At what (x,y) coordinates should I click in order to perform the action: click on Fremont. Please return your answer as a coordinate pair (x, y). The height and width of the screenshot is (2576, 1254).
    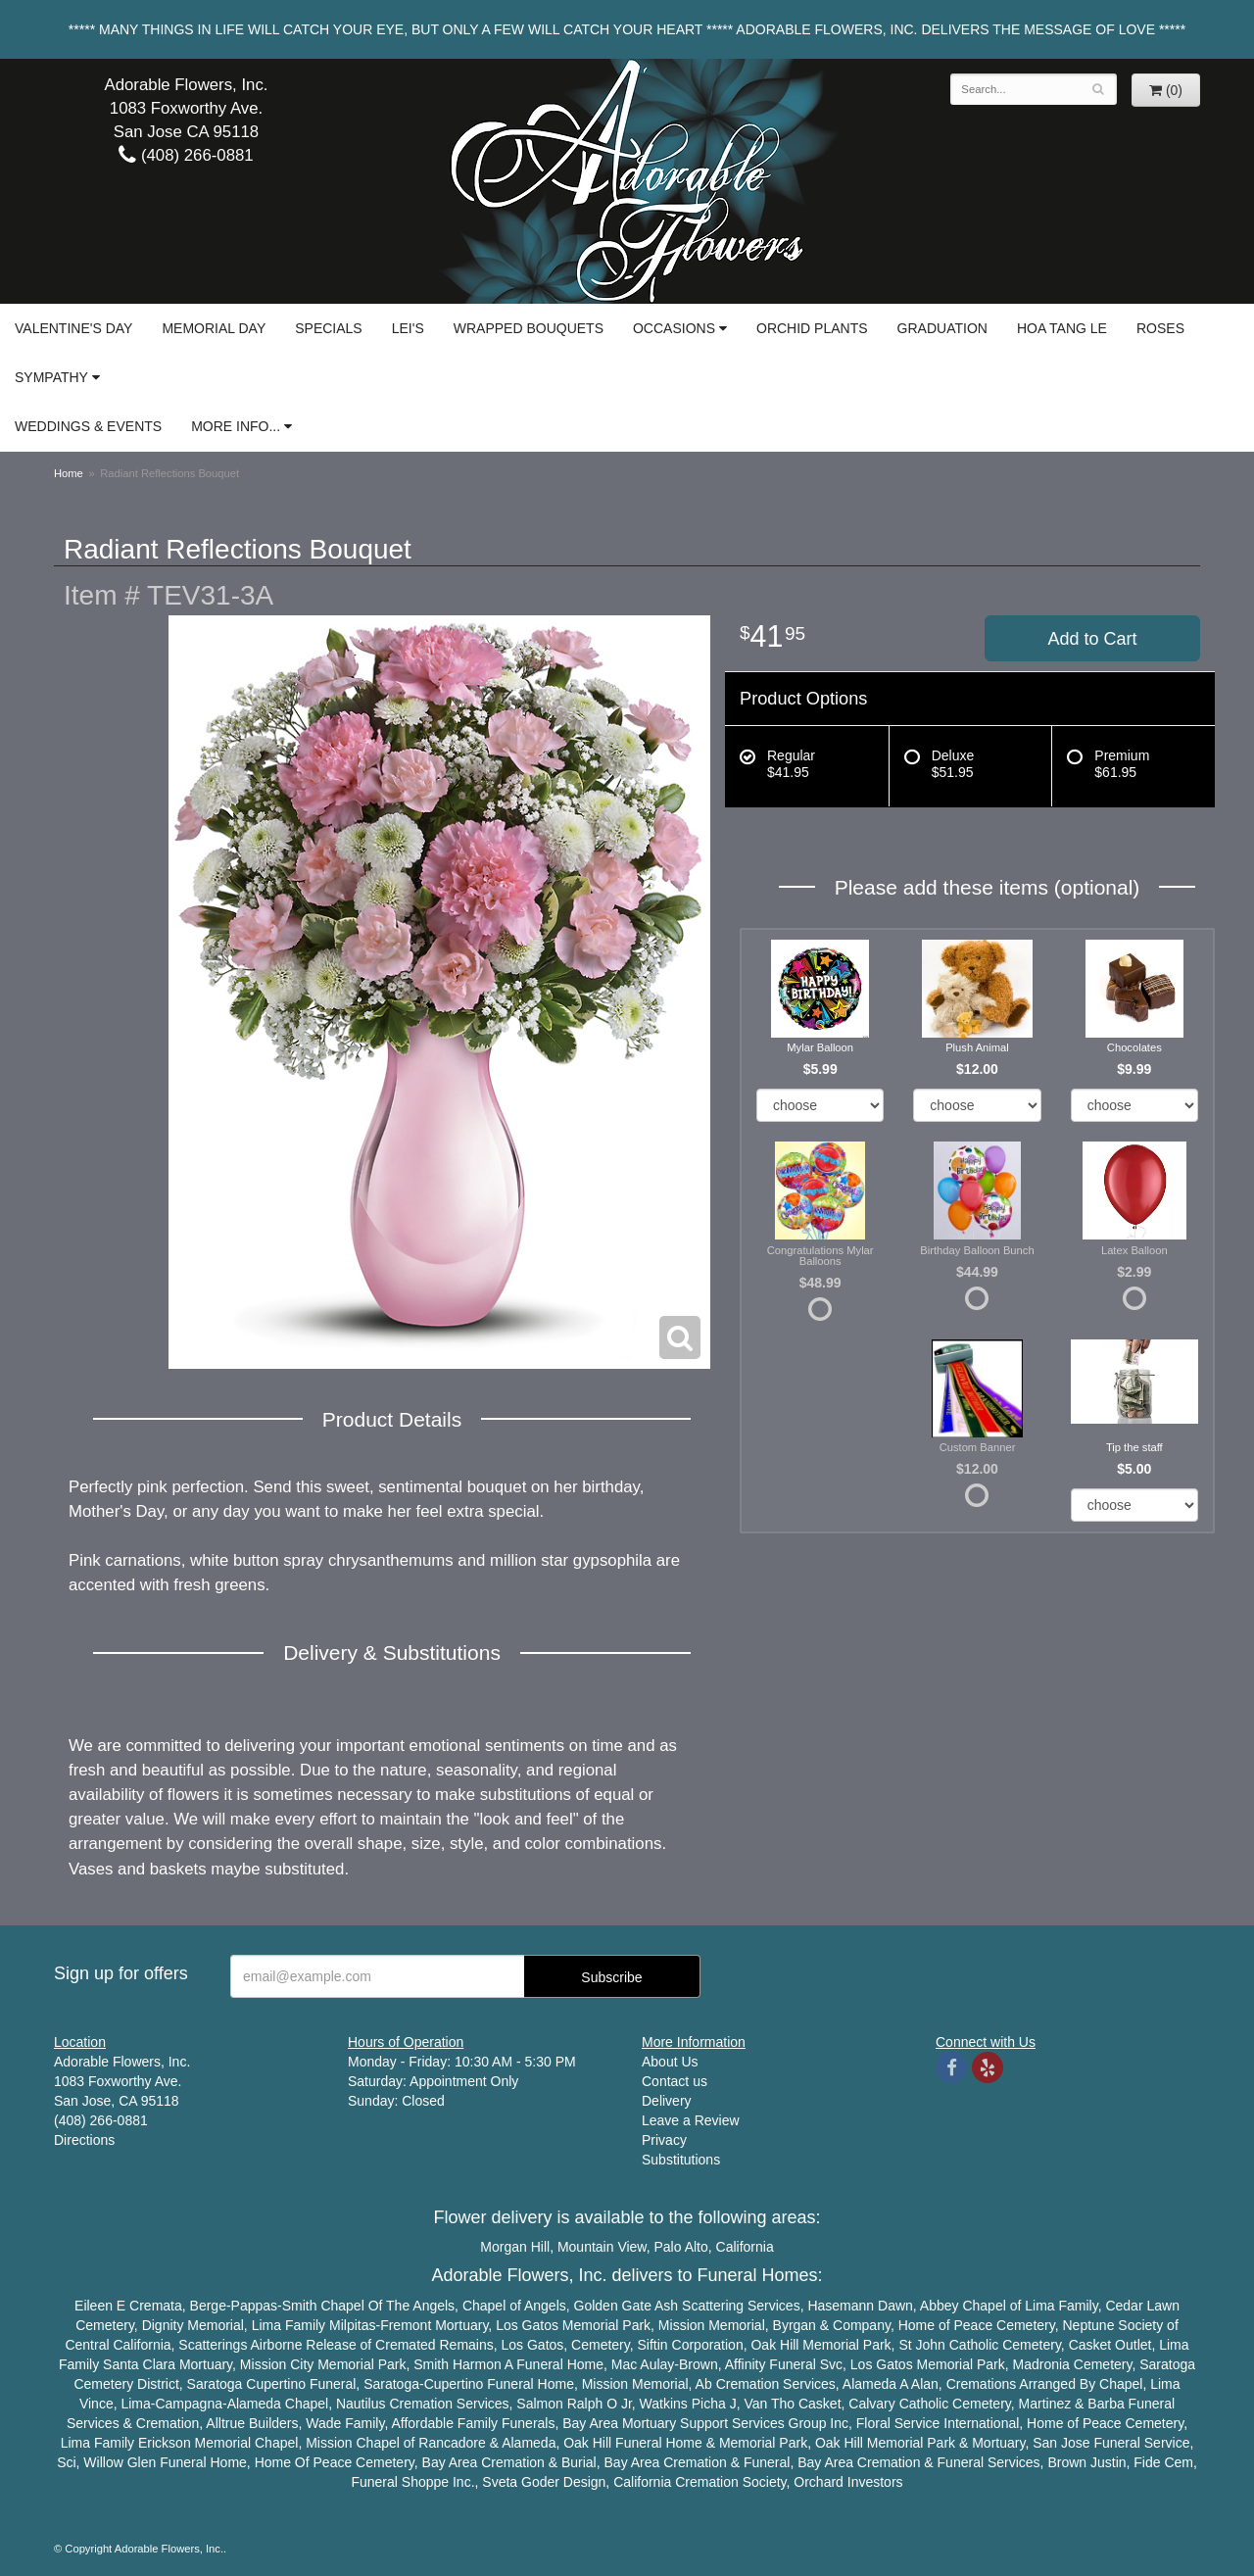
    Looking at the image, I should click on (405, 2325).